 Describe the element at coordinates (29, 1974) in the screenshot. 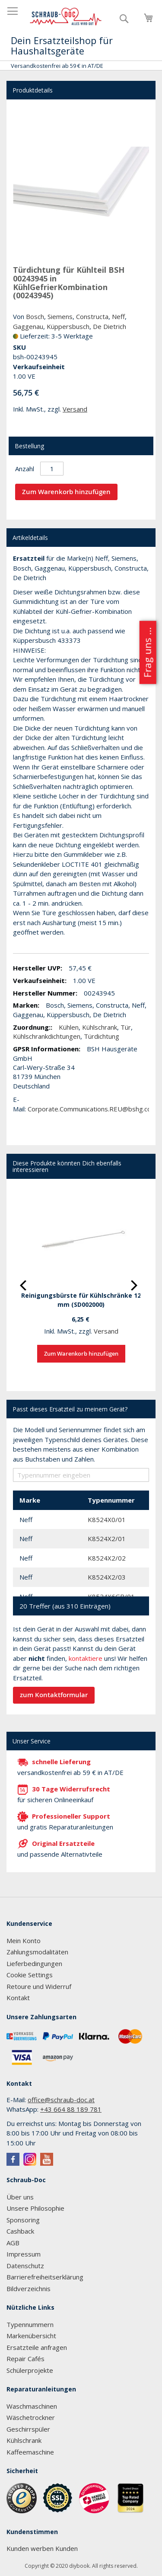

I see `Cookie Settings` at that location.